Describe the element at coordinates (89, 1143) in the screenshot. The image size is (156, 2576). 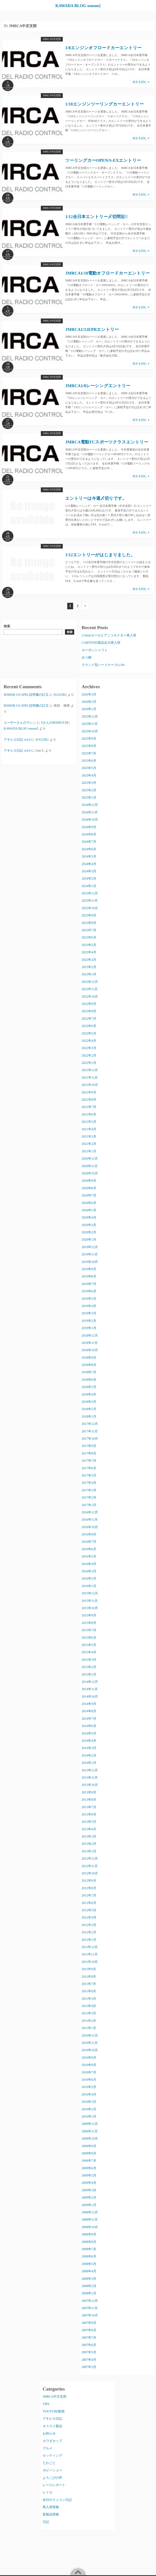
I see `2021年2月` at that location.